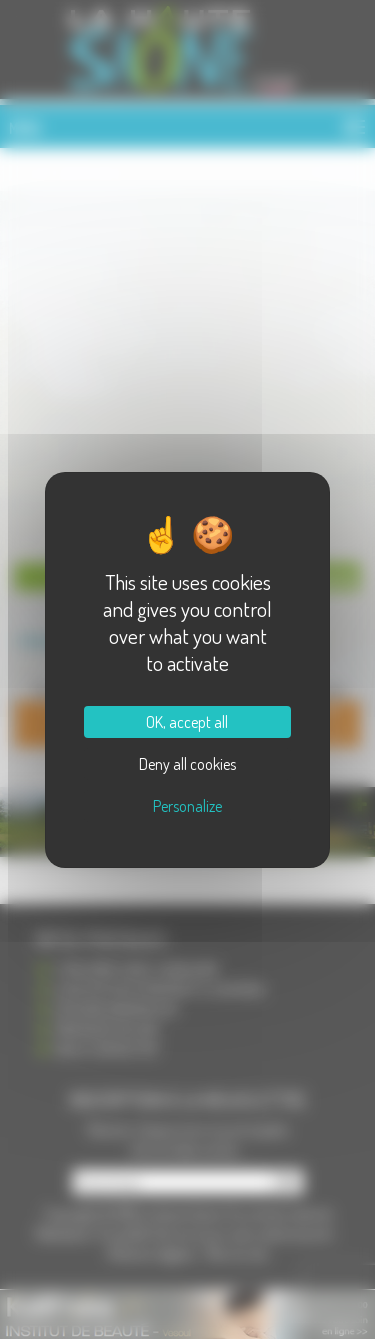  What do you see at coordinates (187, 722) in the screenshot?
I see `OK, accept all [Cookies : OK, accept all]` at bounding box center [187, 722].